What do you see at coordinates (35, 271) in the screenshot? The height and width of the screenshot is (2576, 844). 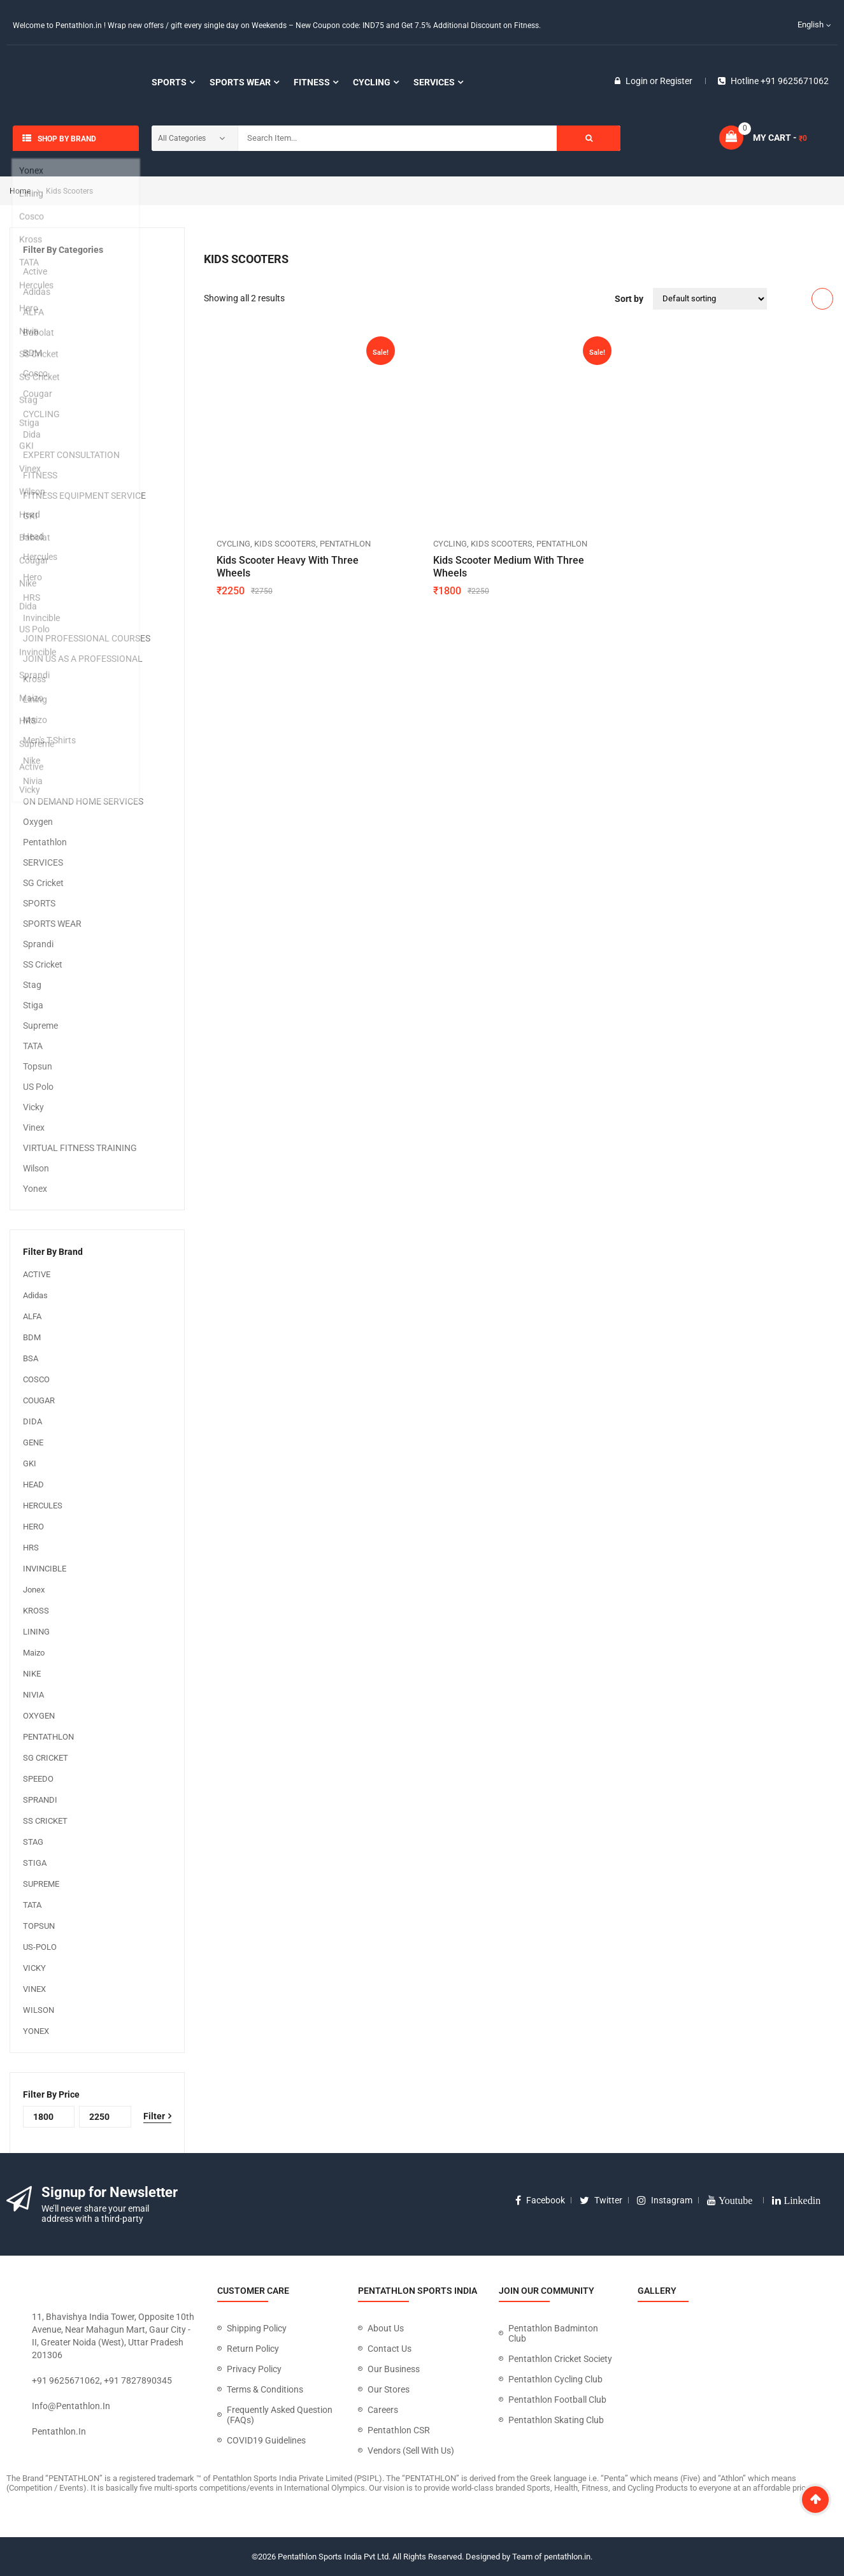 I see `Active` at bounding box center [35, 271].